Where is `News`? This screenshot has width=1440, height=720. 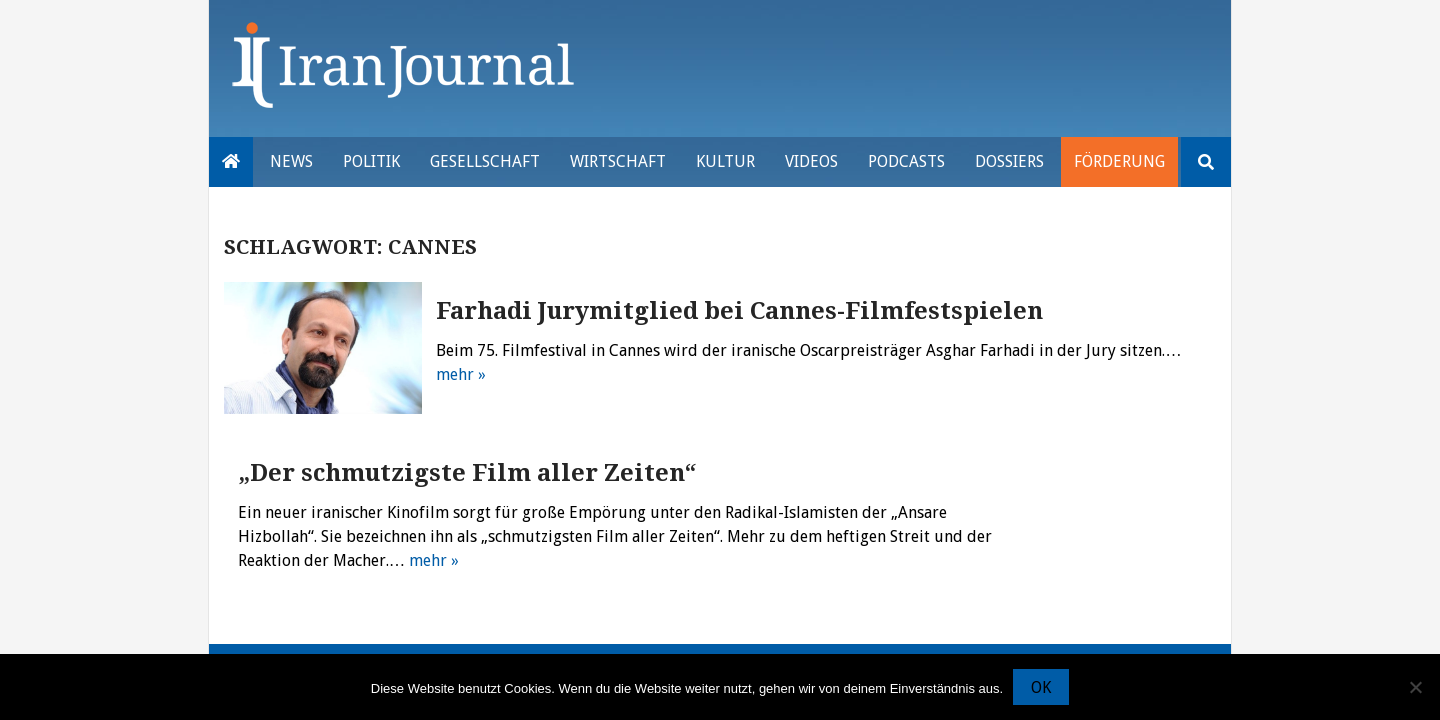
News is located at coordinates (291, 161).